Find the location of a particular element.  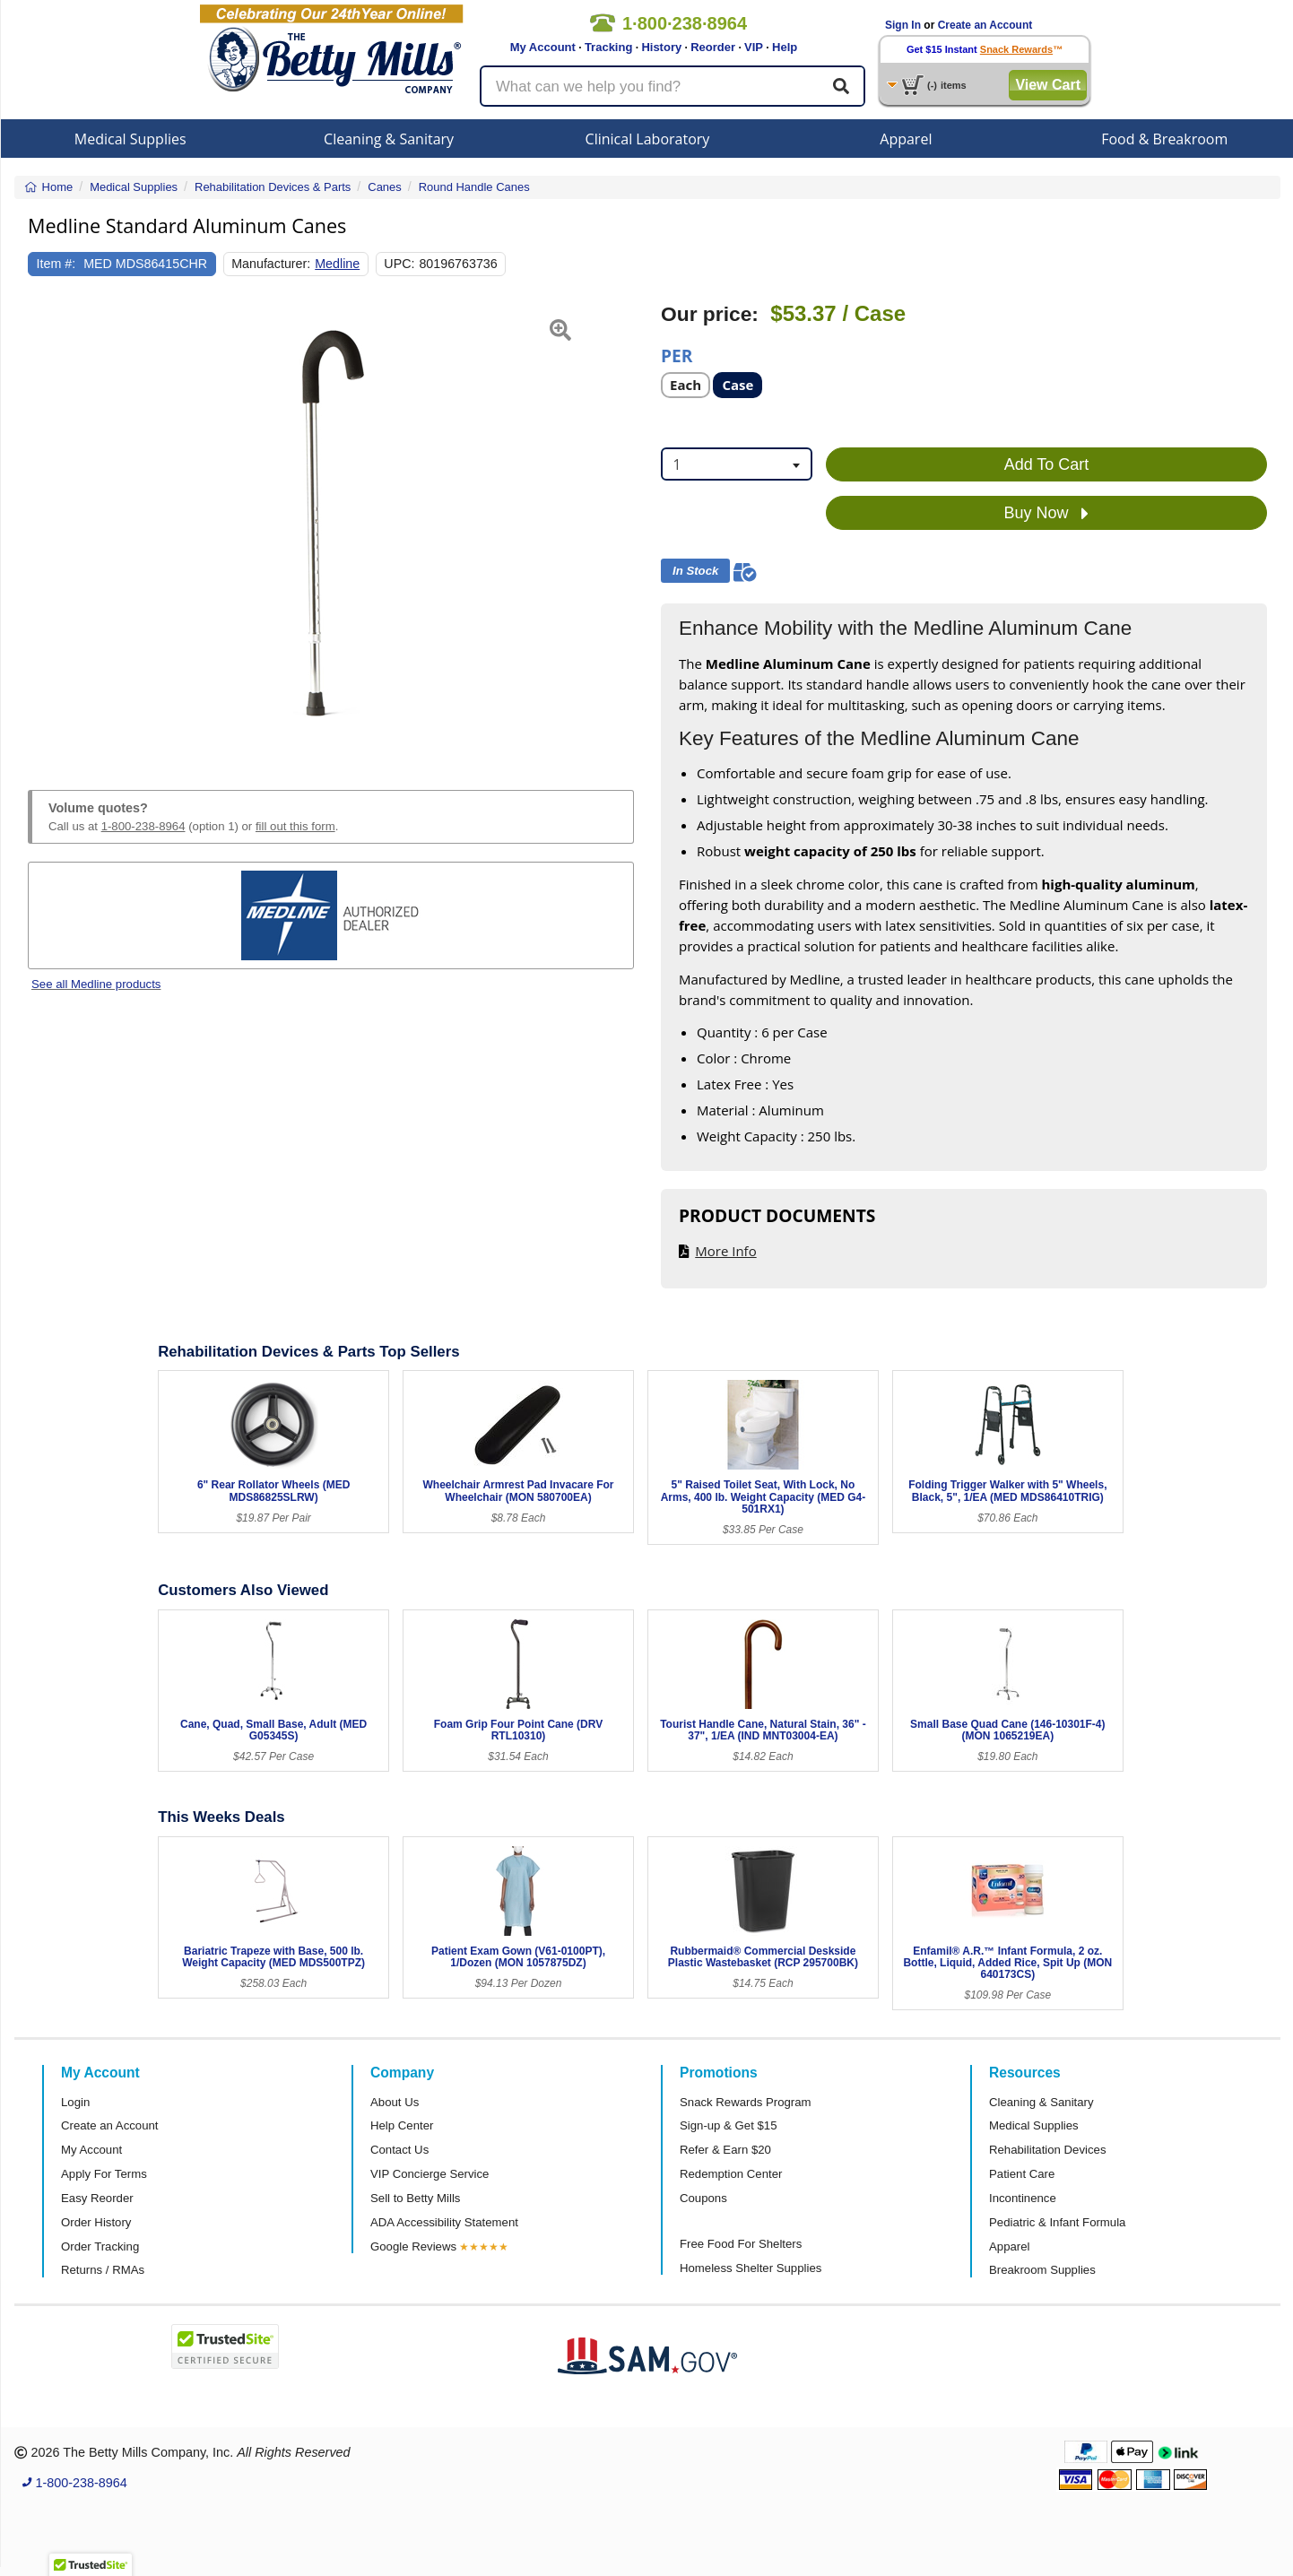

Cleaning & Sanitary is located at coordinates (389, 139).